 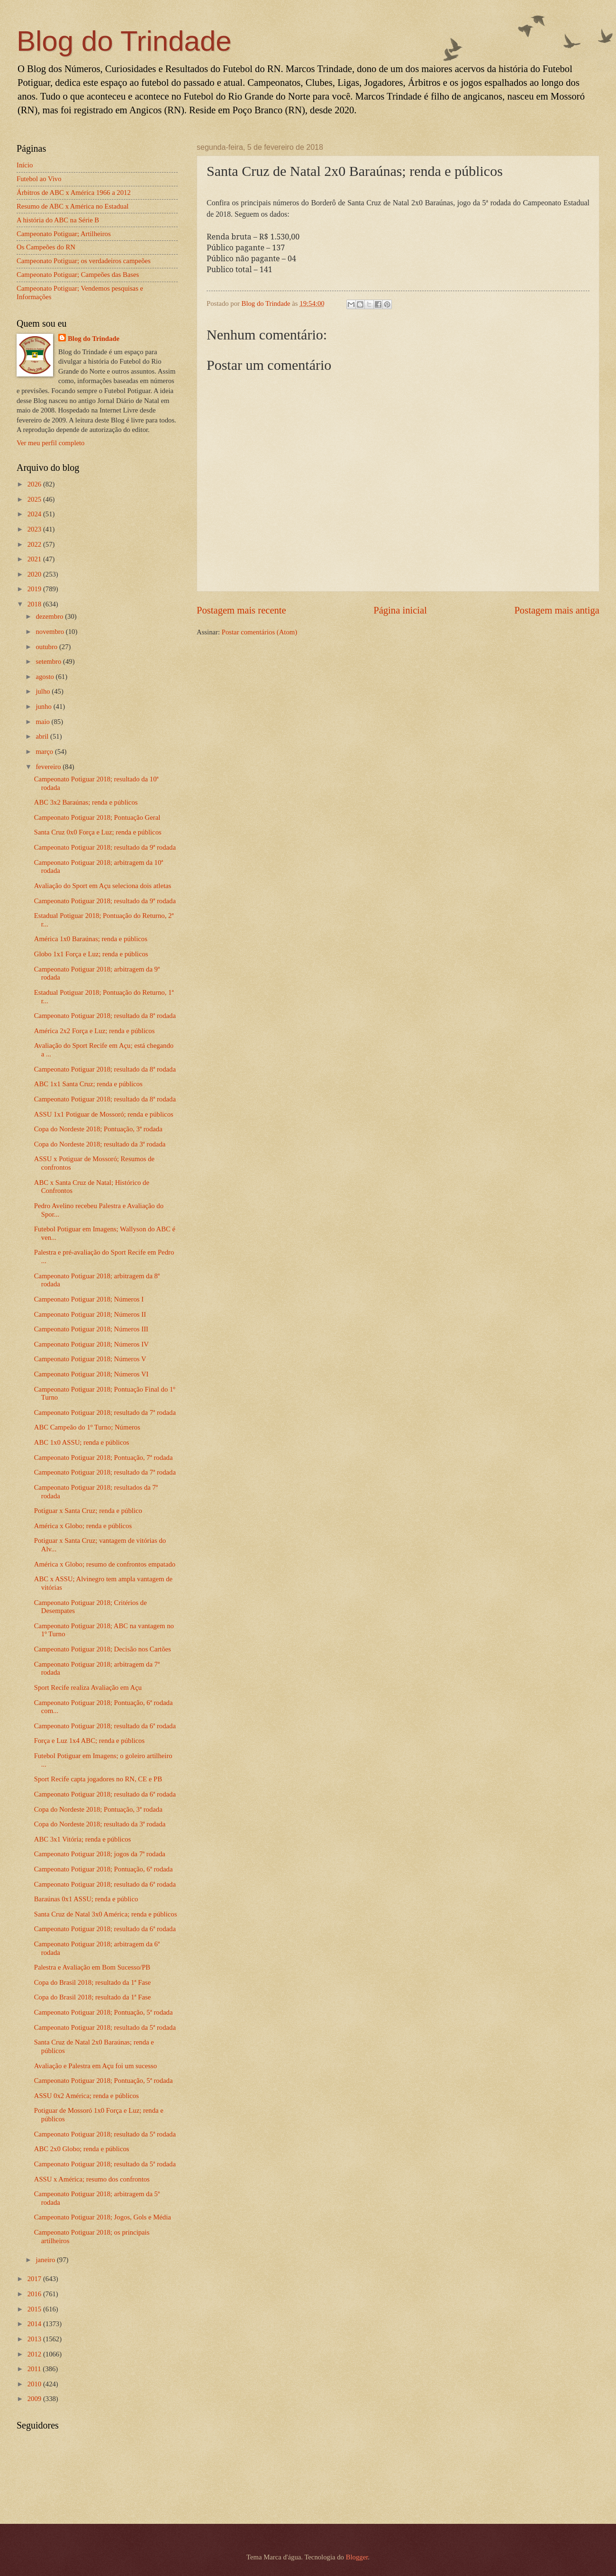 I want to click on 2015, so click(x=35, y=2309).